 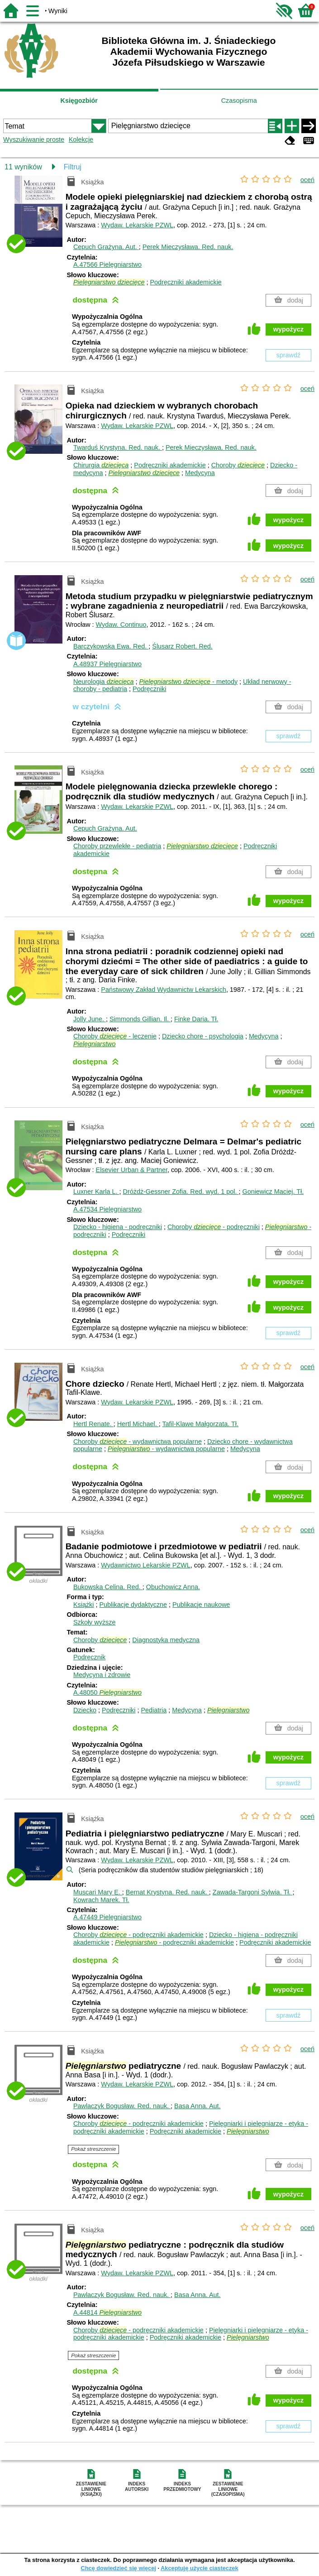 What do you see at coordinates (131, 1169) in the screenshot?
I see `Elsevier Urban & Partner` at bounding box center [131, 1169].